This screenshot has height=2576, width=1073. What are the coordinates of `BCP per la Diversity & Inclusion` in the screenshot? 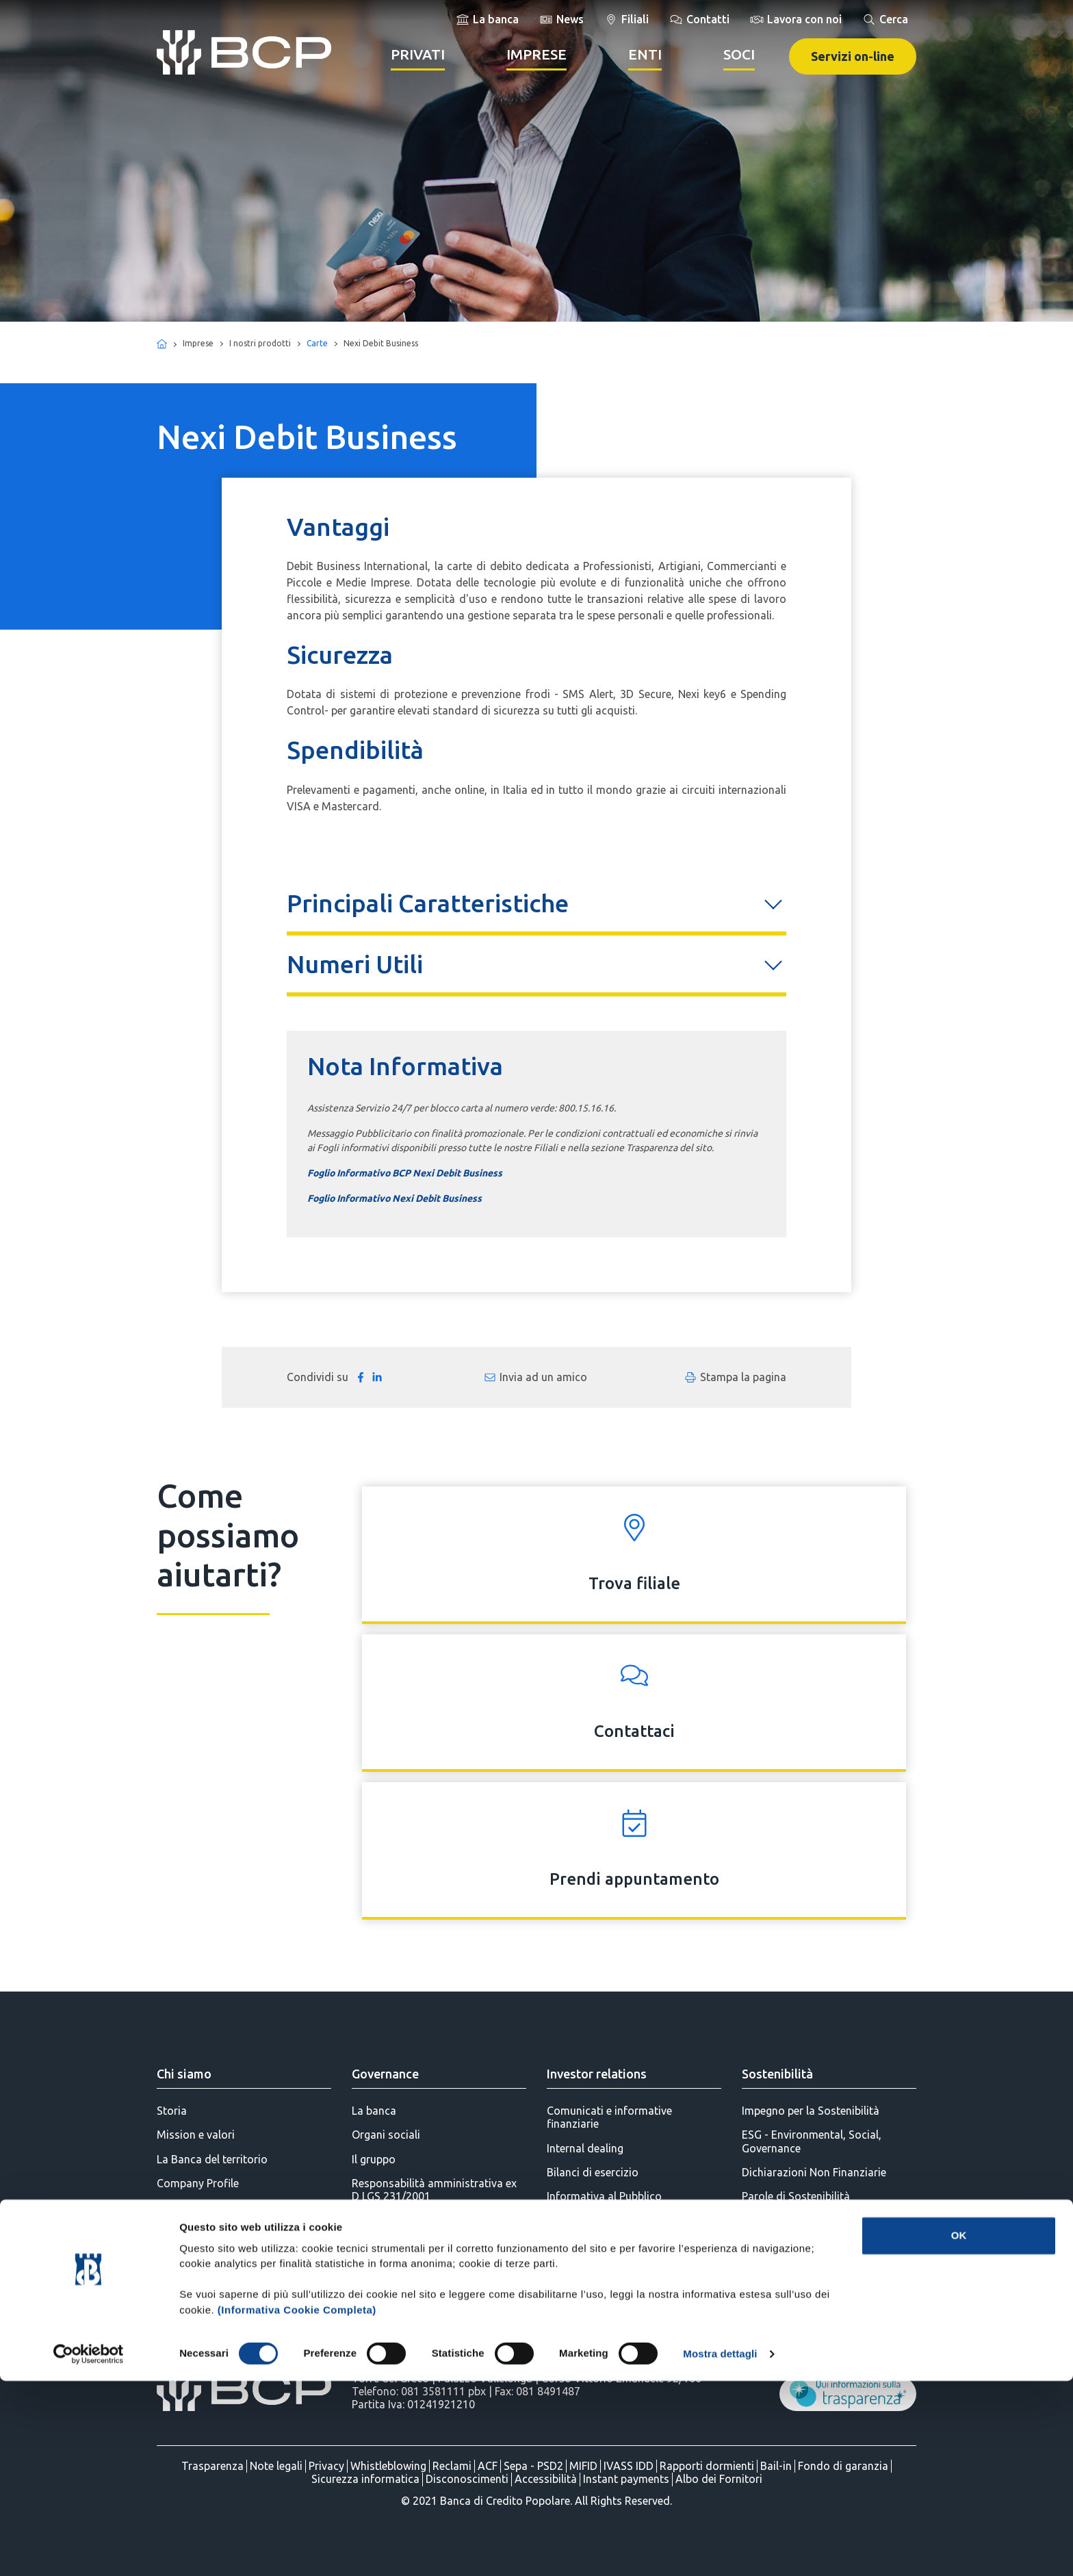 It's located at (818, 2340).